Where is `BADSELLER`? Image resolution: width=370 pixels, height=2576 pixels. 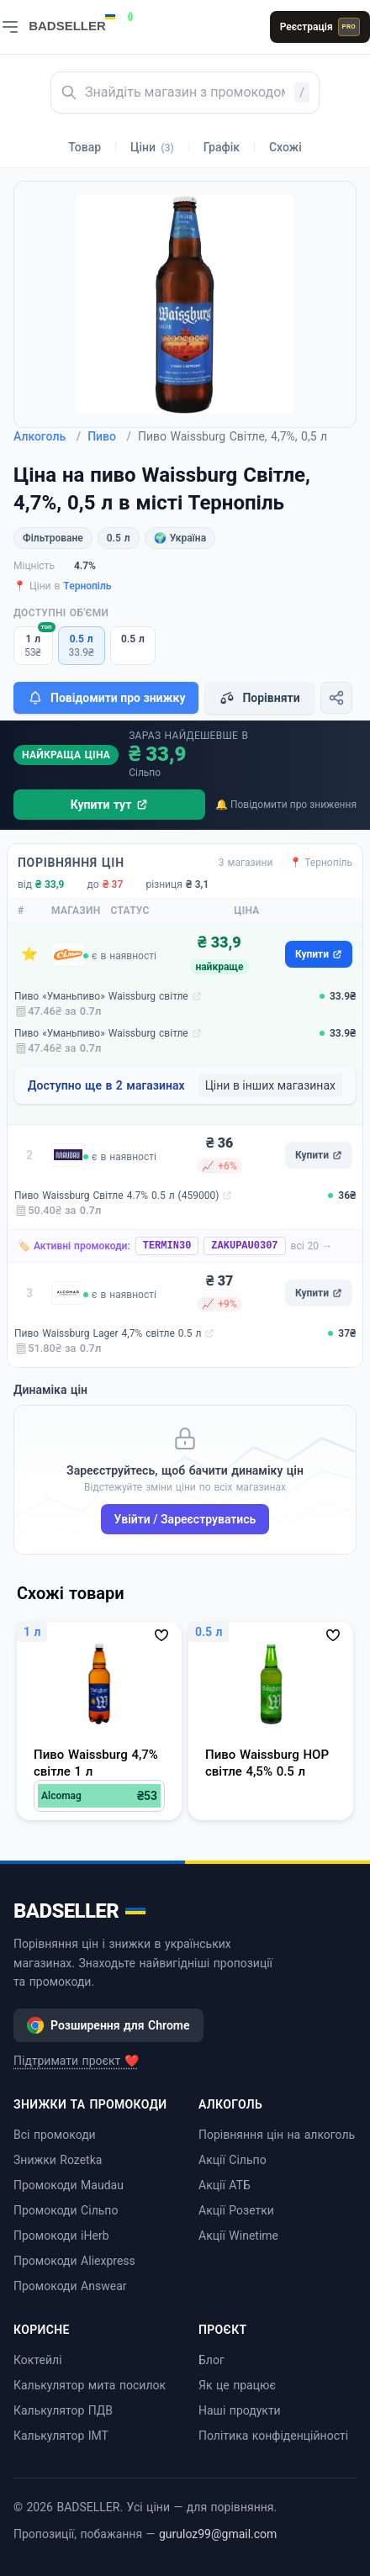
BADSELLER is located at coordinates (79, 1911).